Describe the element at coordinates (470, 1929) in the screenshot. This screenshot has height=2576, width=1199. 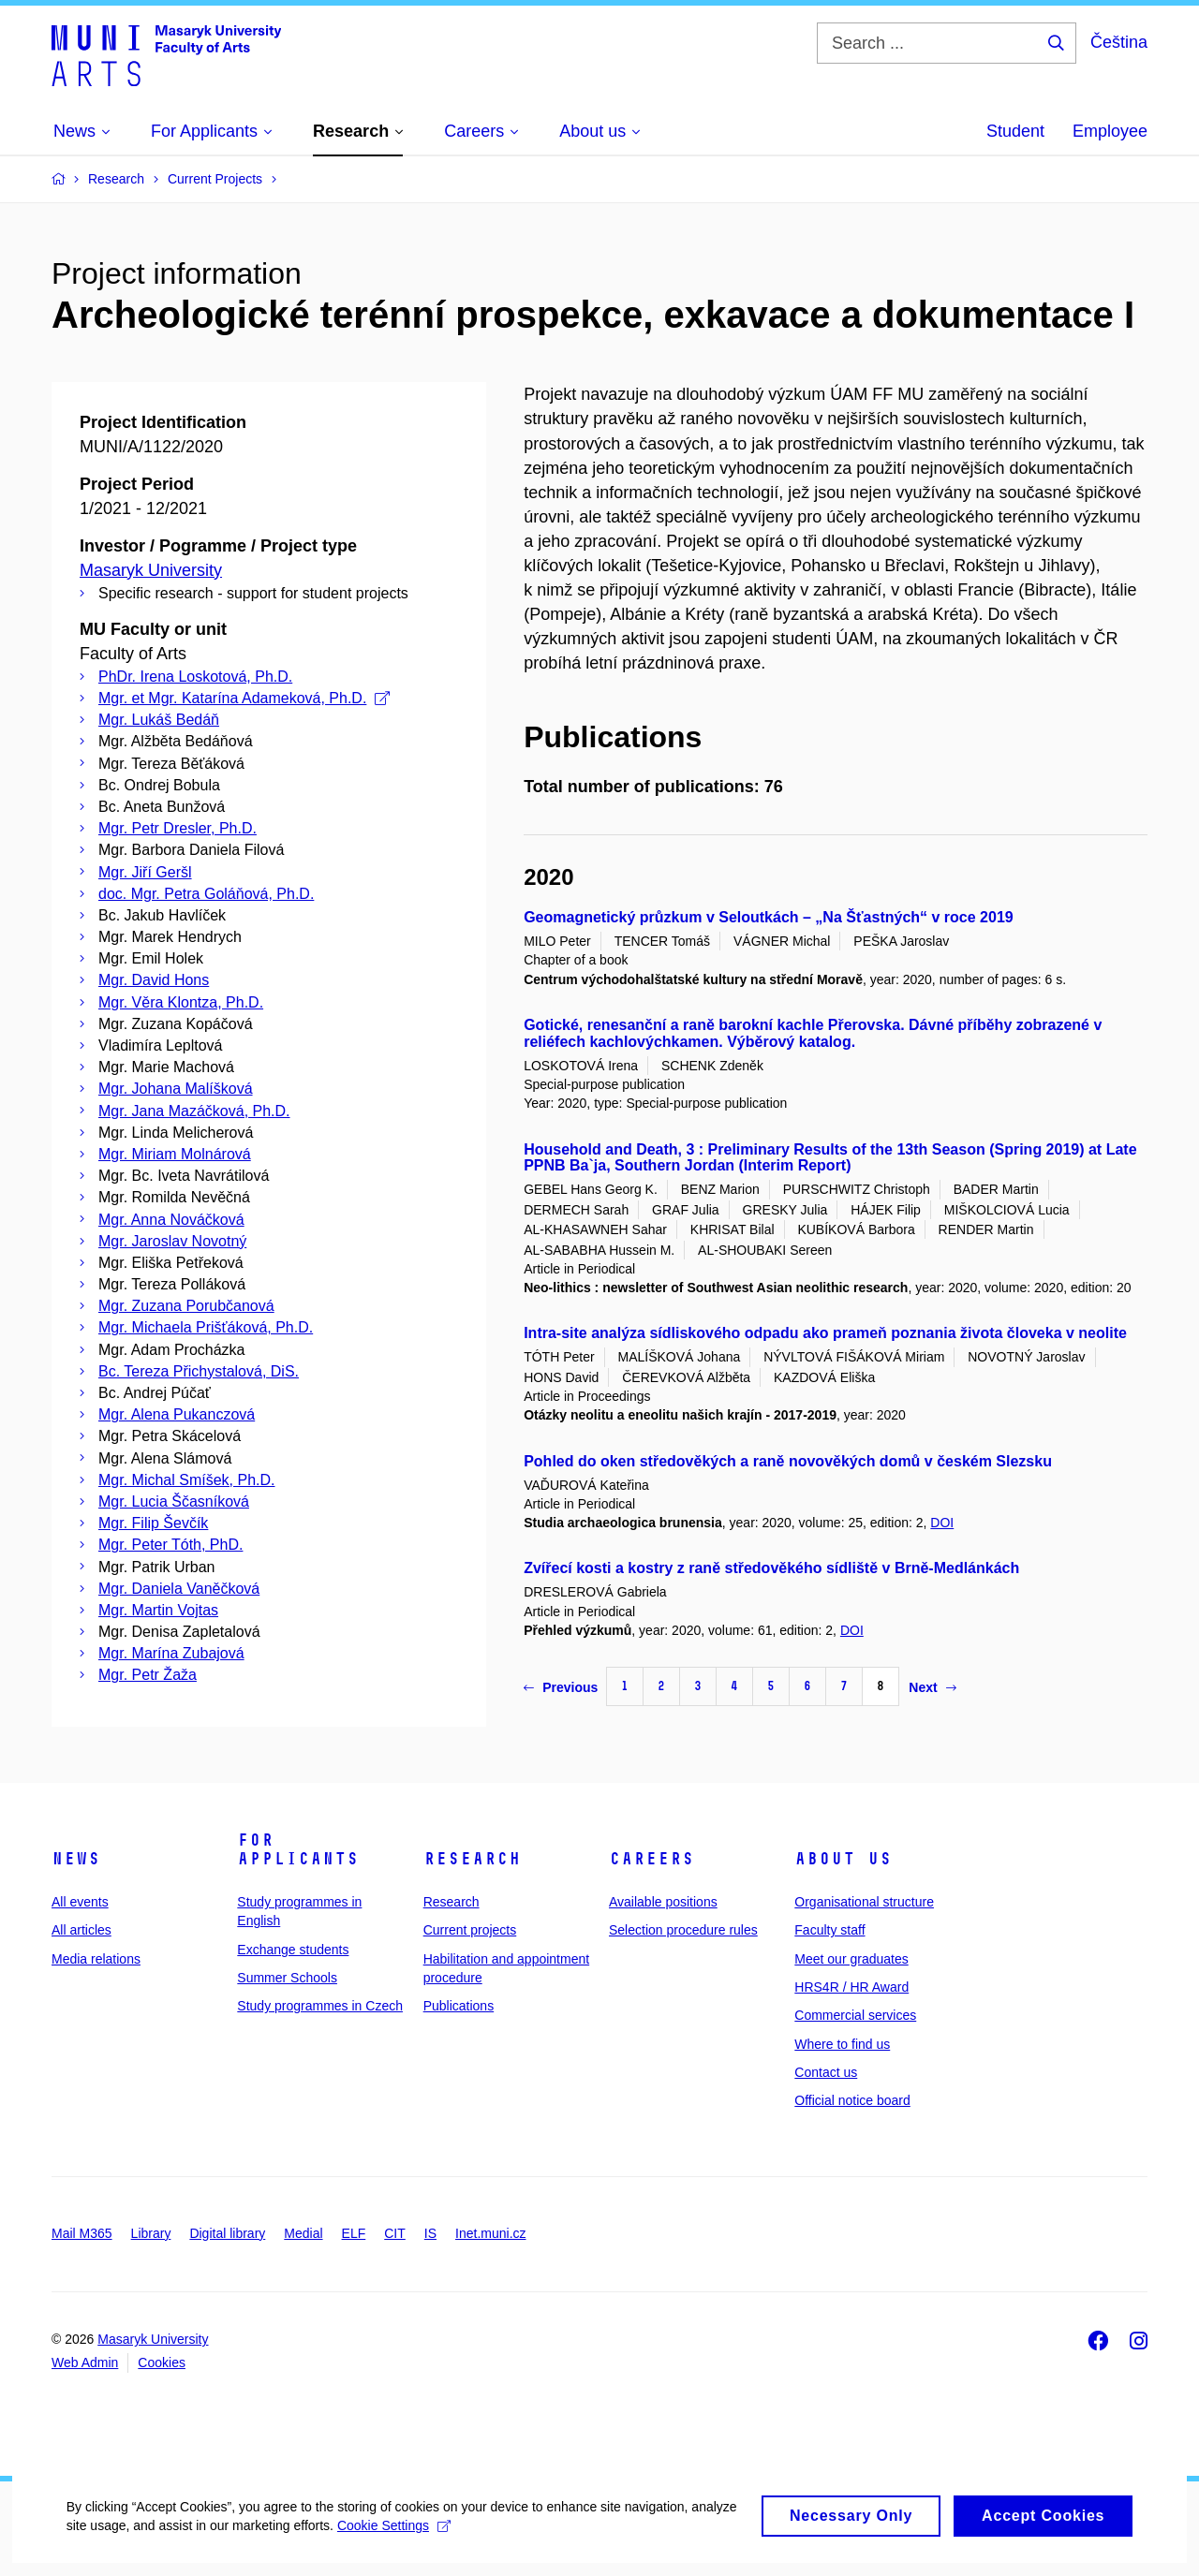
I see `Current projects` at that location.